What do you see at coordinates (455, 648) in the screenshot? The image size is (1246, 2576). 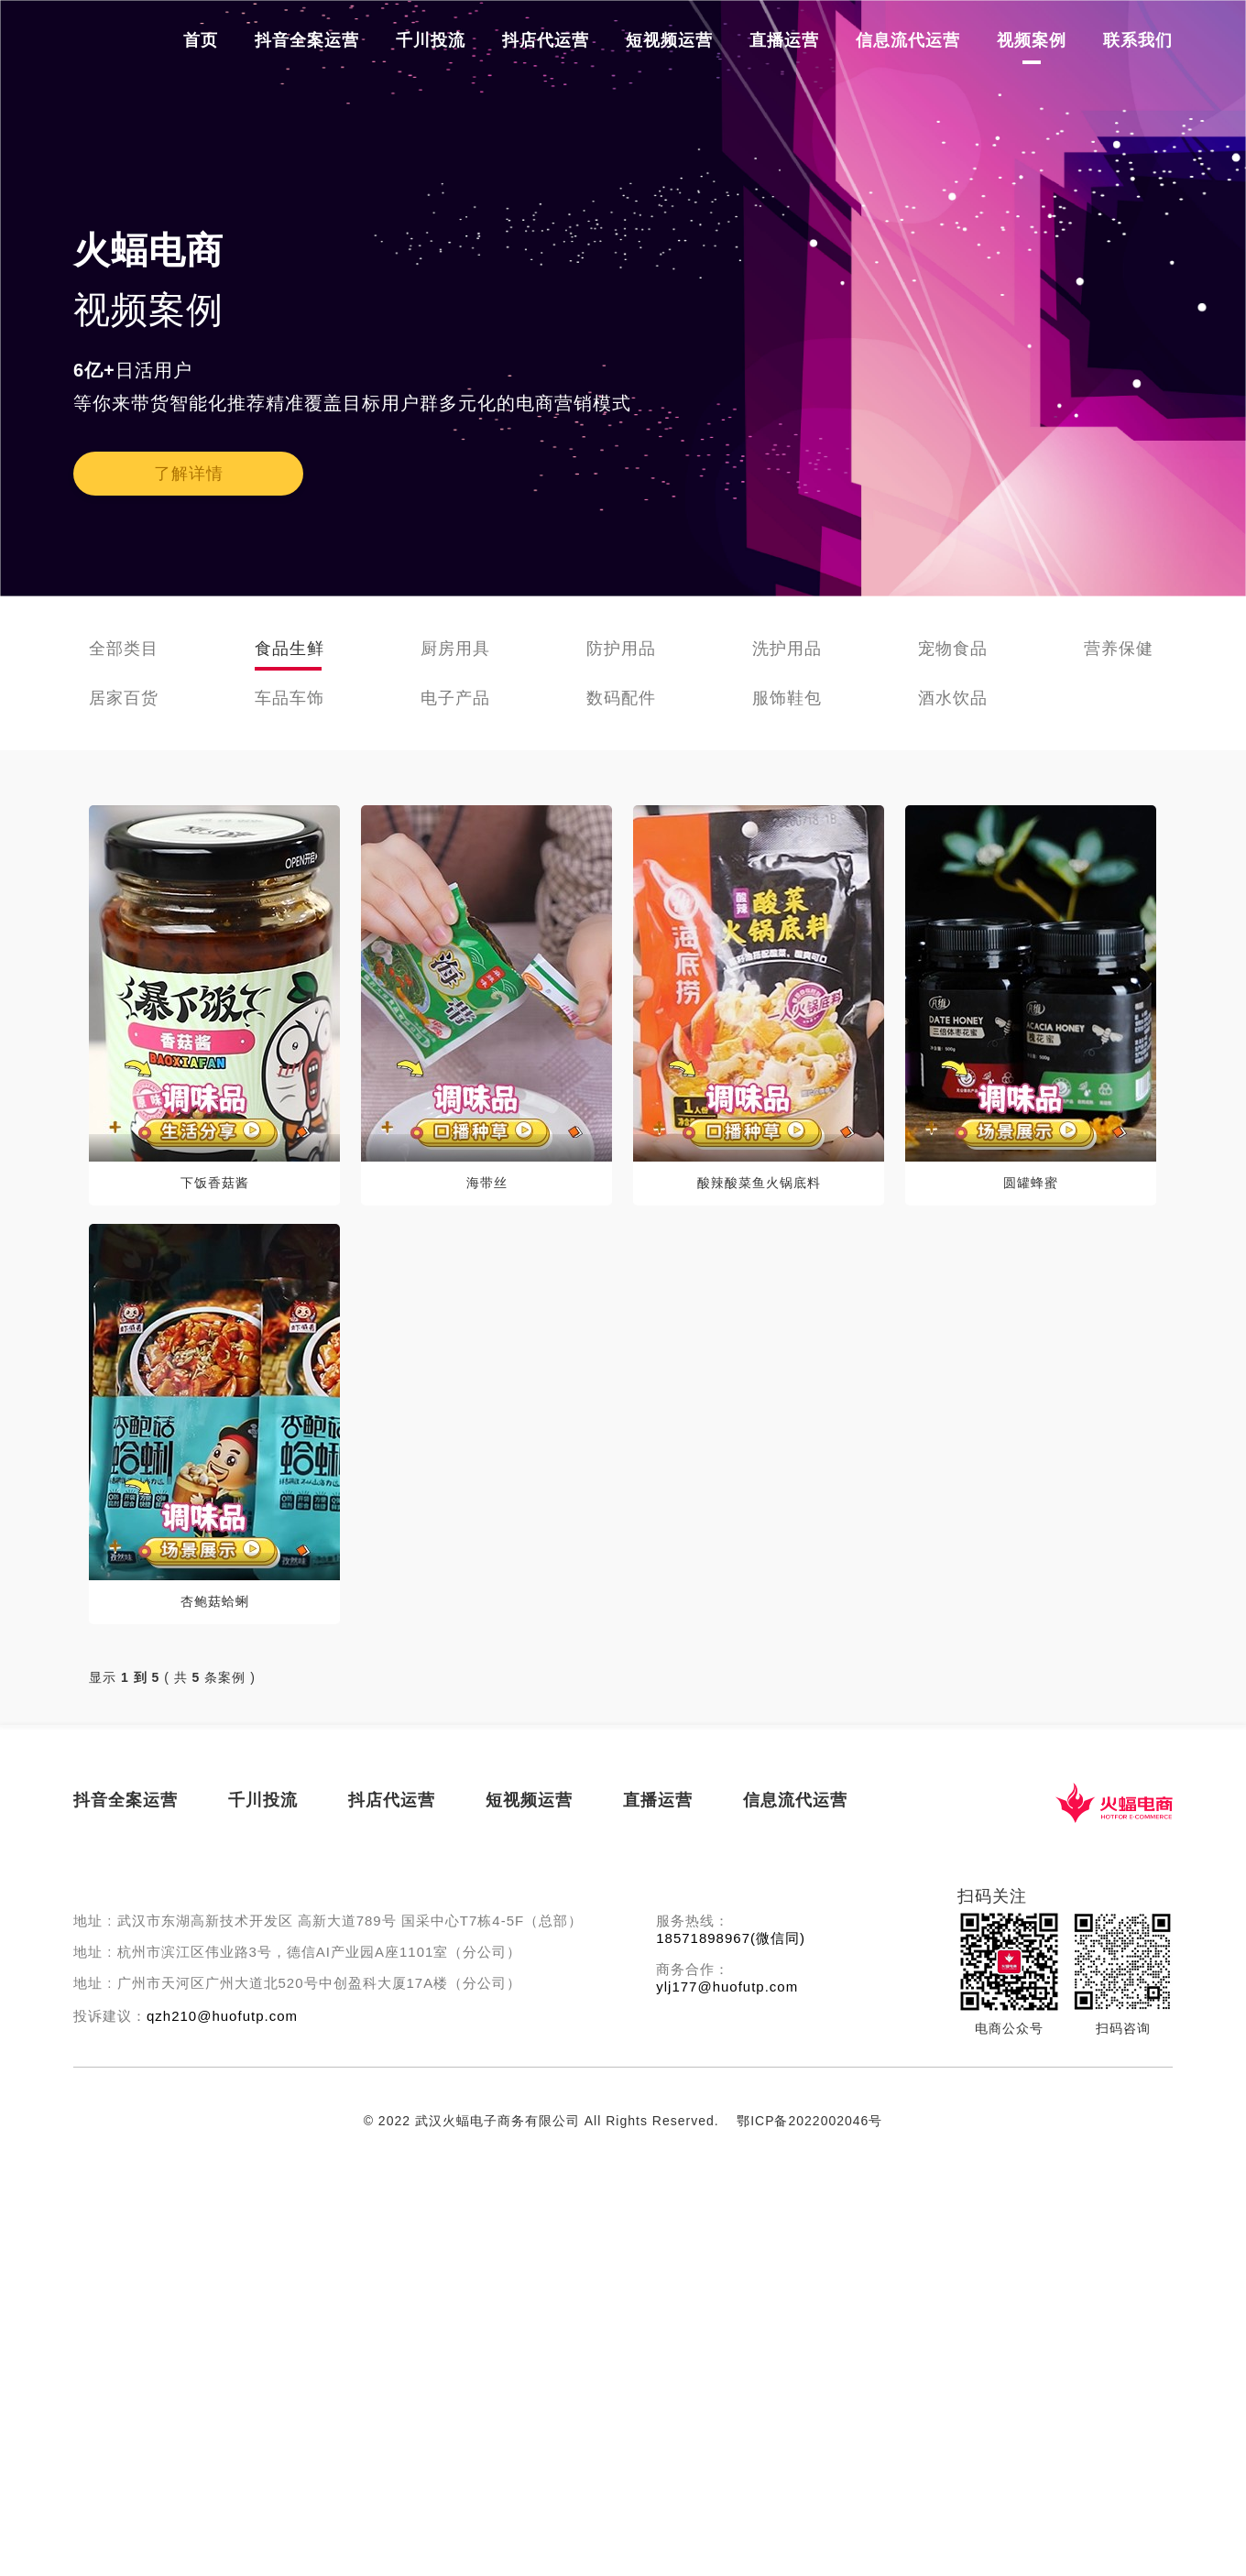 I see `厨房用具` at bounding box center [455, 648].